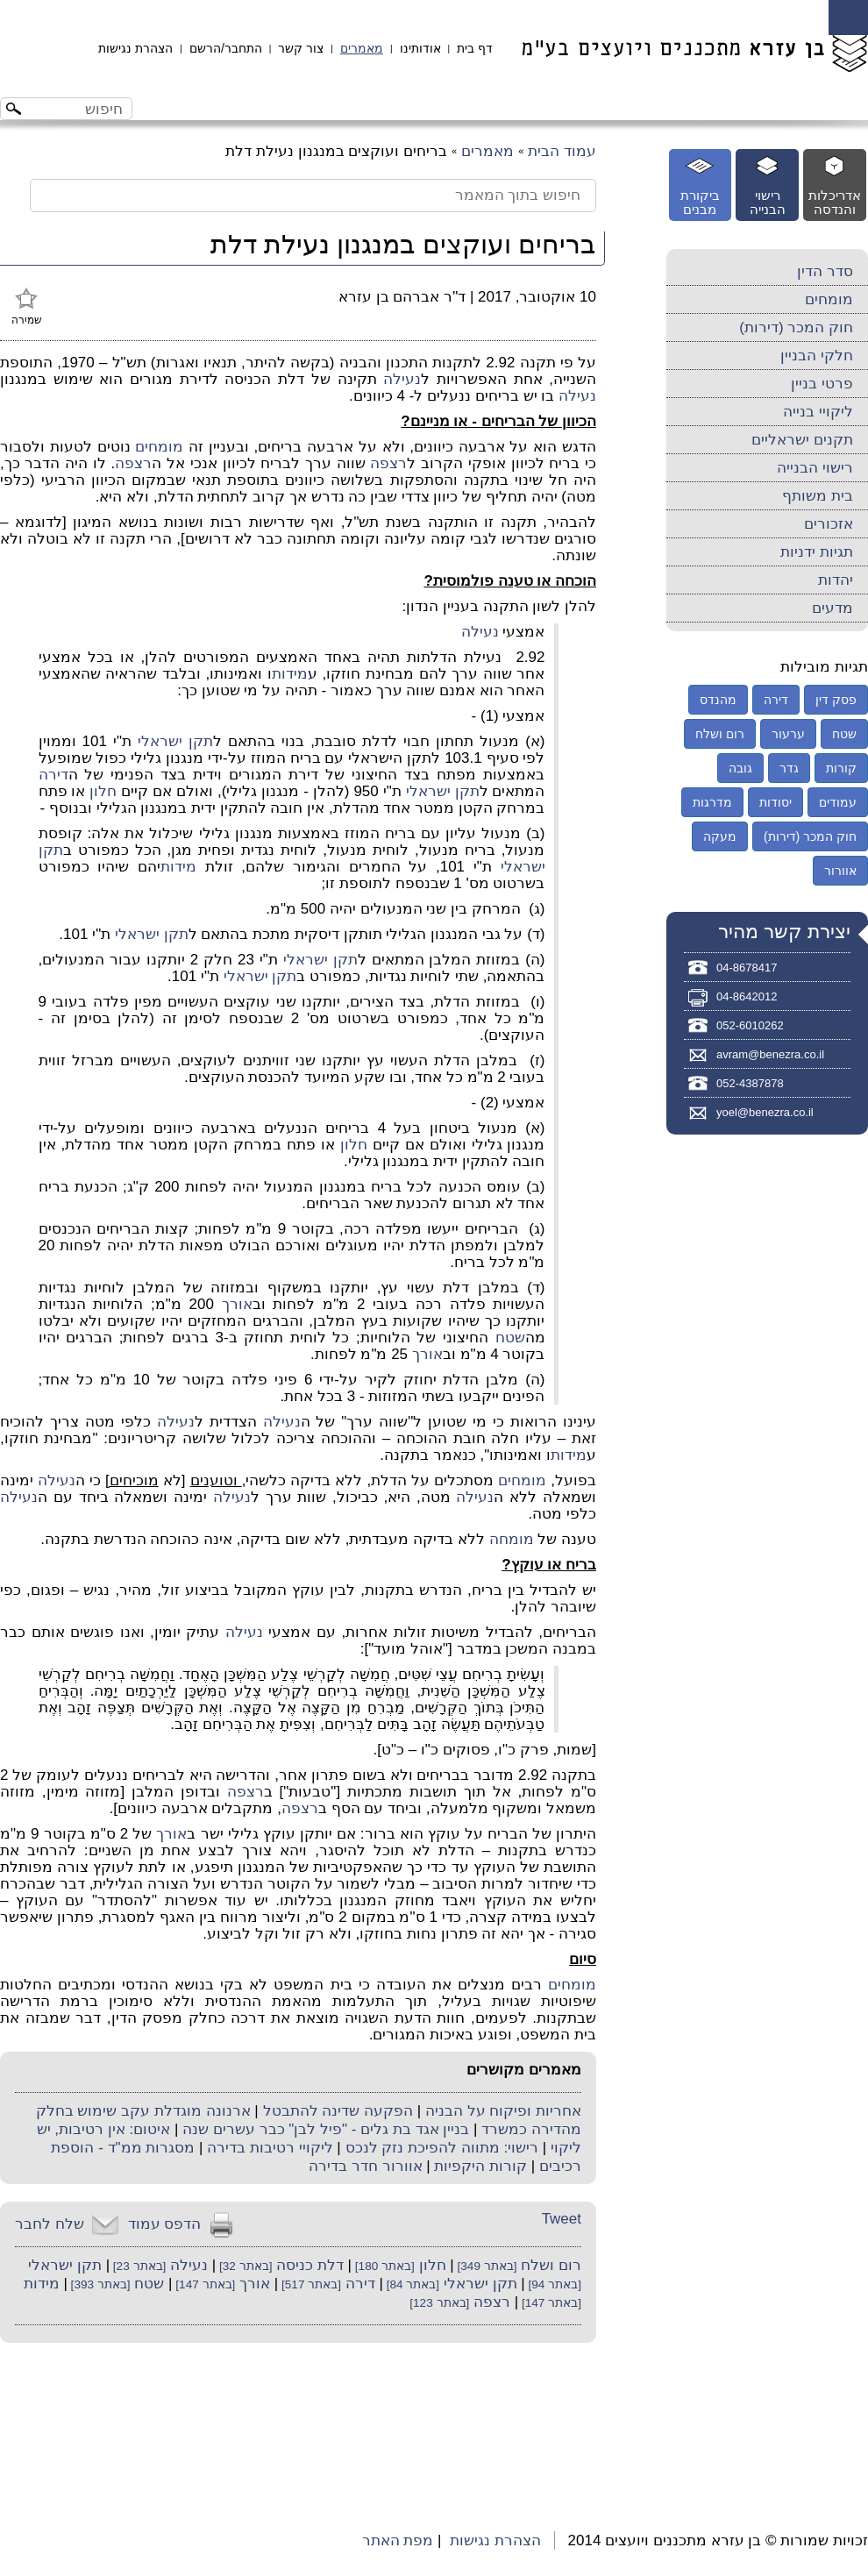 This screenshot has width=868, height=2576. What do you see at coordinates (269, 2147) in the screenshot?
I see `ליקויי רטיבות בדירה` at bounding box center [269, 2147].